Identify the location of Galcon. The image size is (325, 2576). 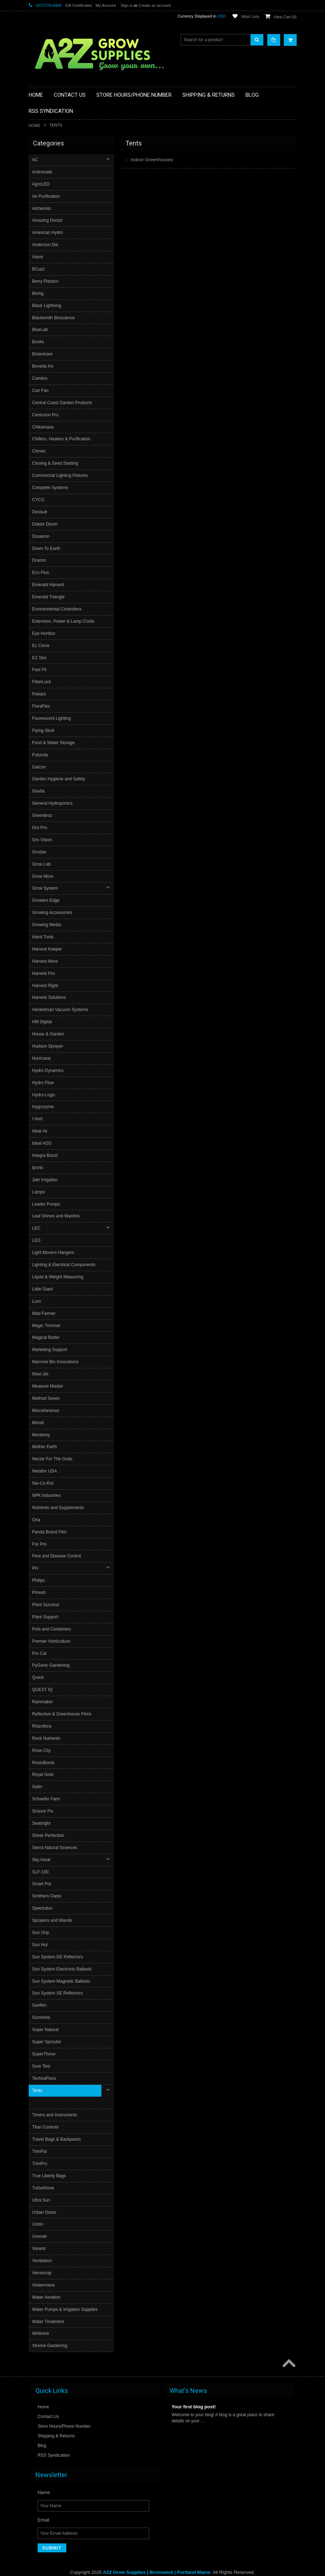
(40, 767).